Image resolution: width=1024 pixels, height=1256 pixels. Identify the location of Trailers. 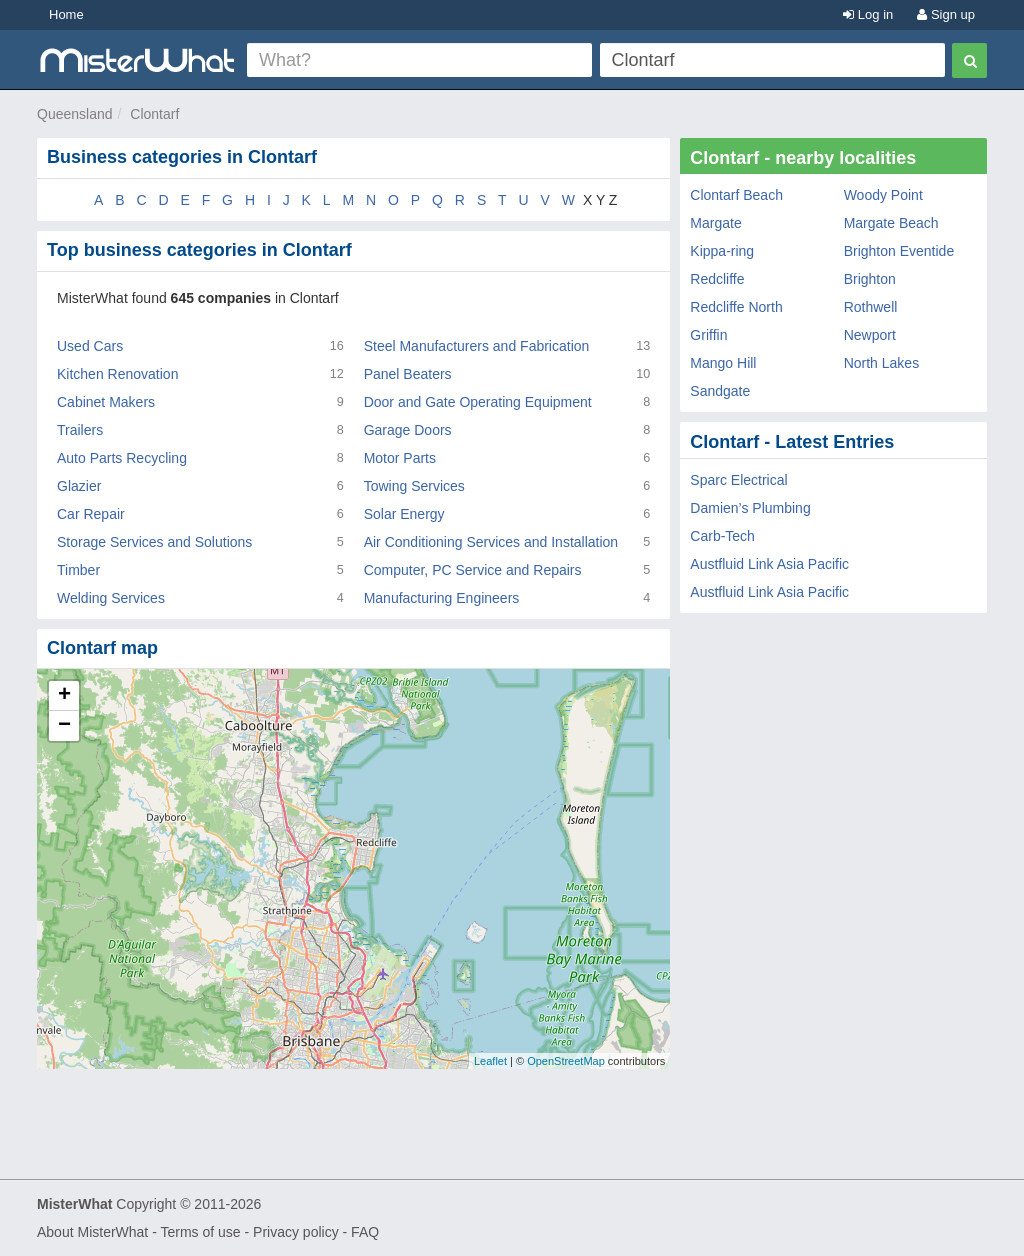
(80, 430).